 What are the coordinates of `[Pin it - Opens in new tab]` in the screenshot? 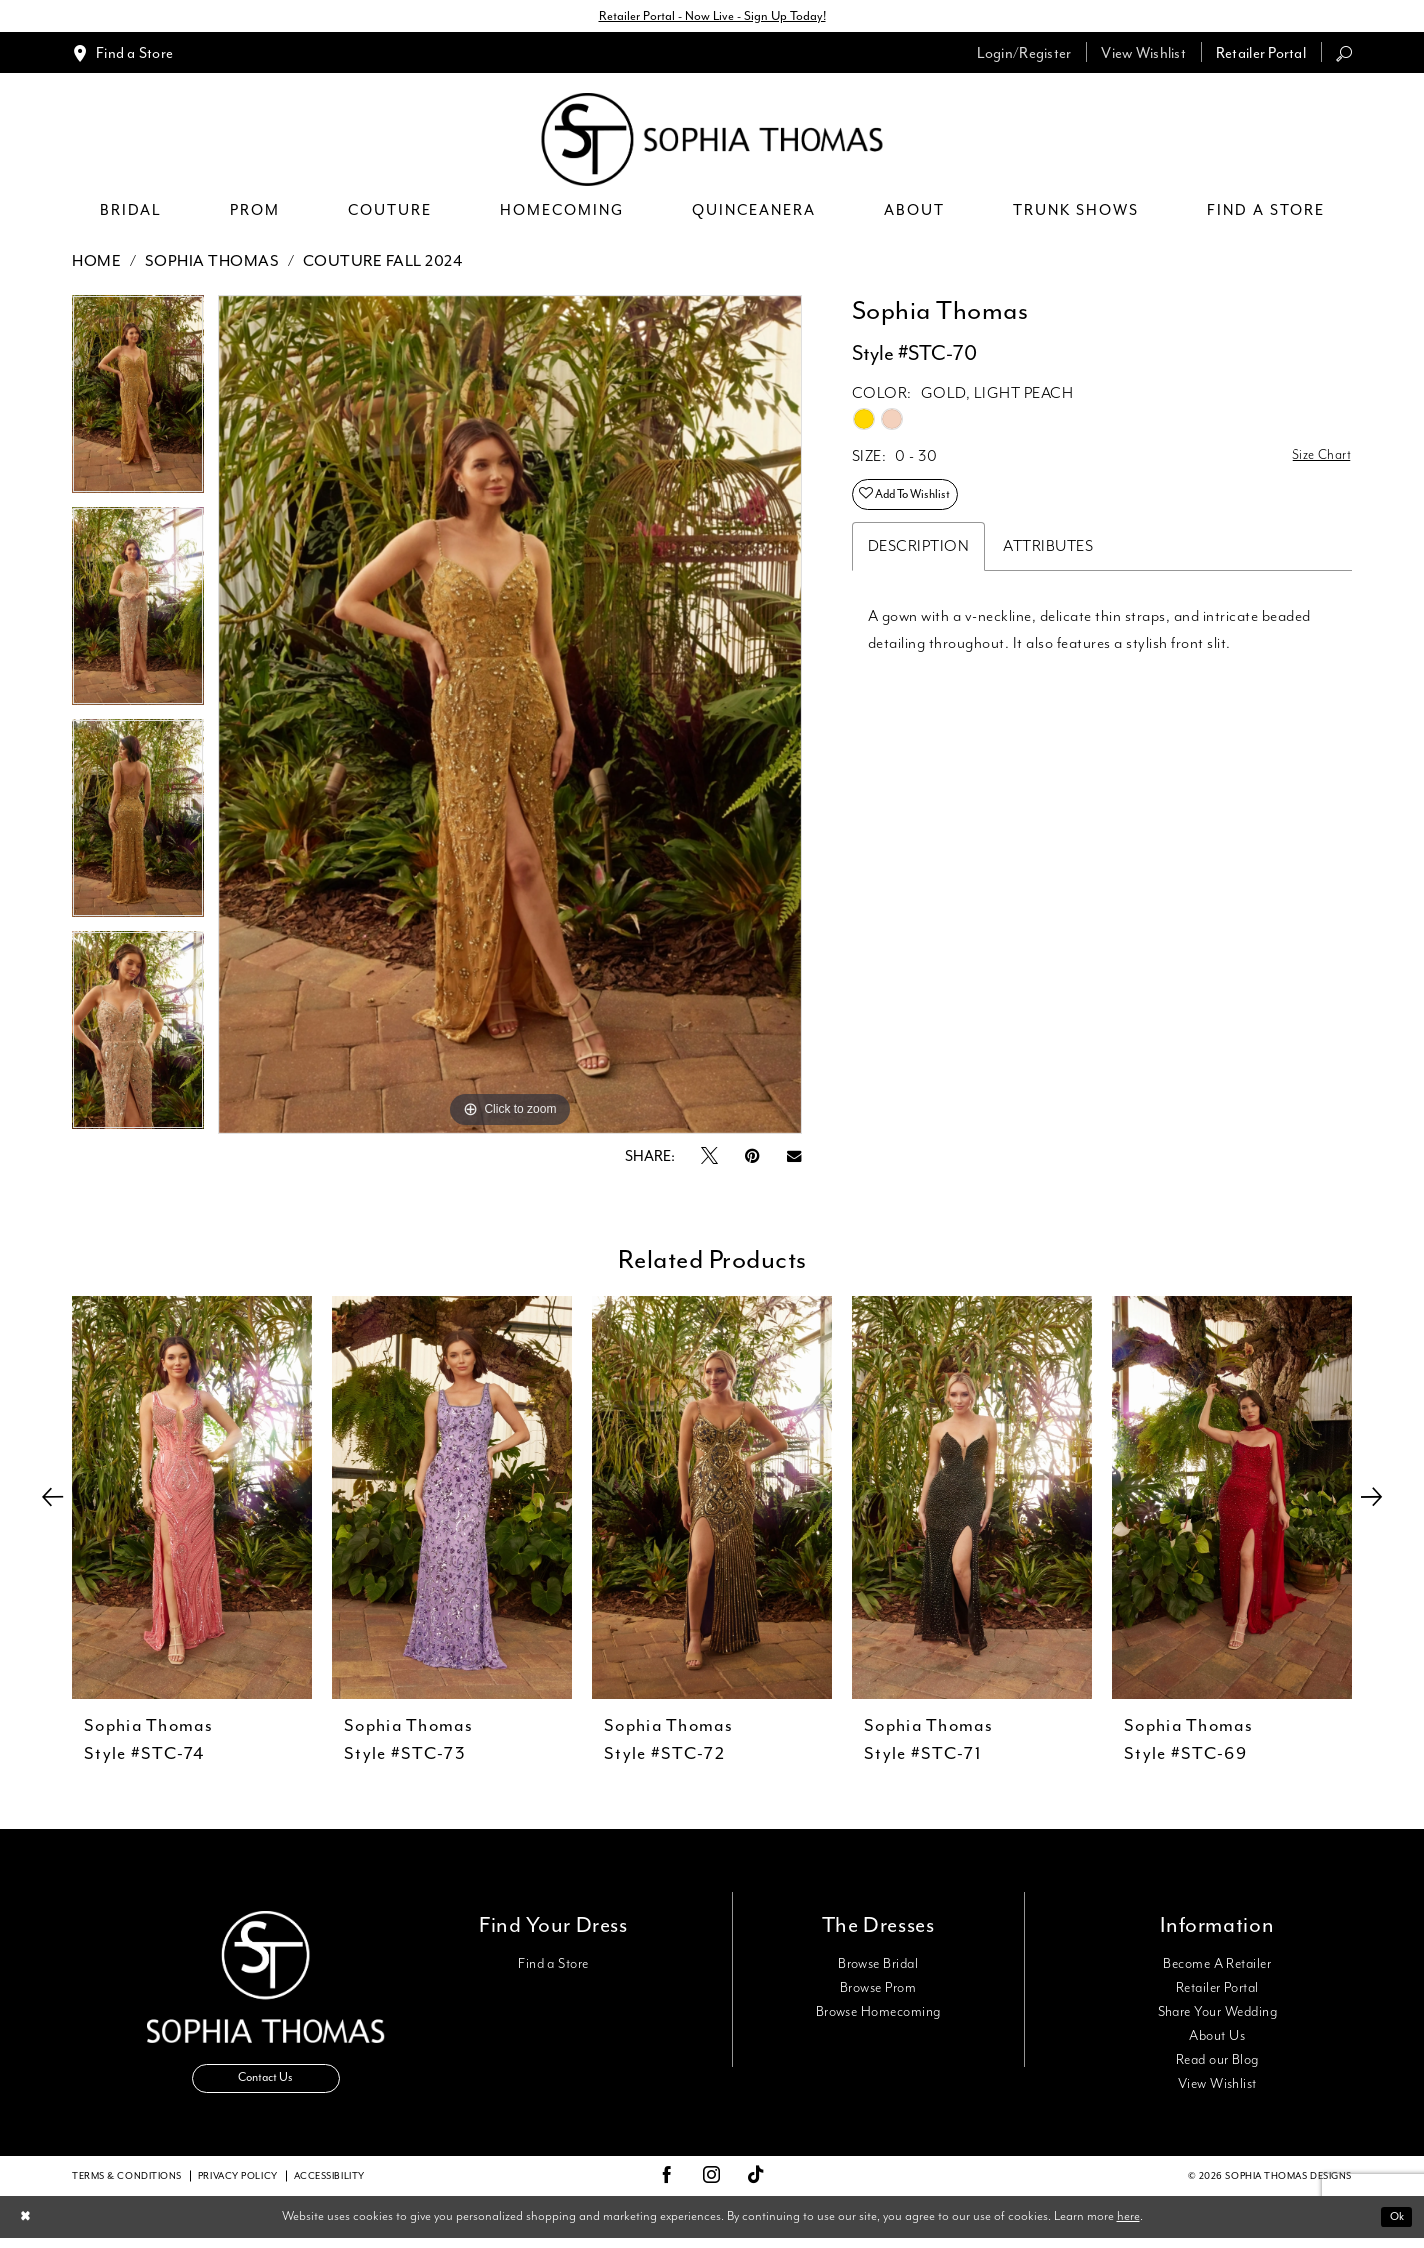 It's located at (752, 1159).